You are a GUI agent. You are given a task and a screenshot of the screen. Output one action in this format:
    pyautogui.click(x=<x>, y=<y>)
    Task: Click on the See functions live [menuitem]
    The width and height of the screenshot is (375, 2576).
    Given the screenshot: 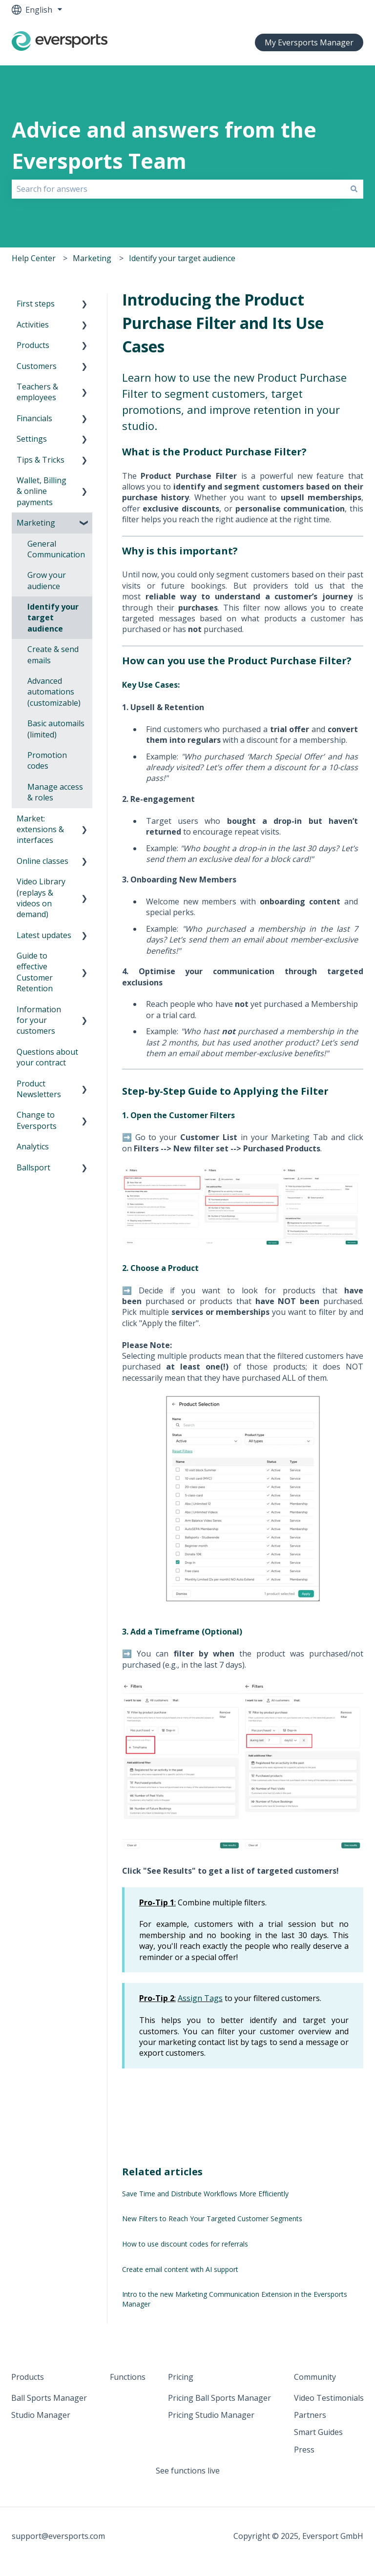 What is the action you would take?
    pyautogui.click(x=188, y=2470)
    